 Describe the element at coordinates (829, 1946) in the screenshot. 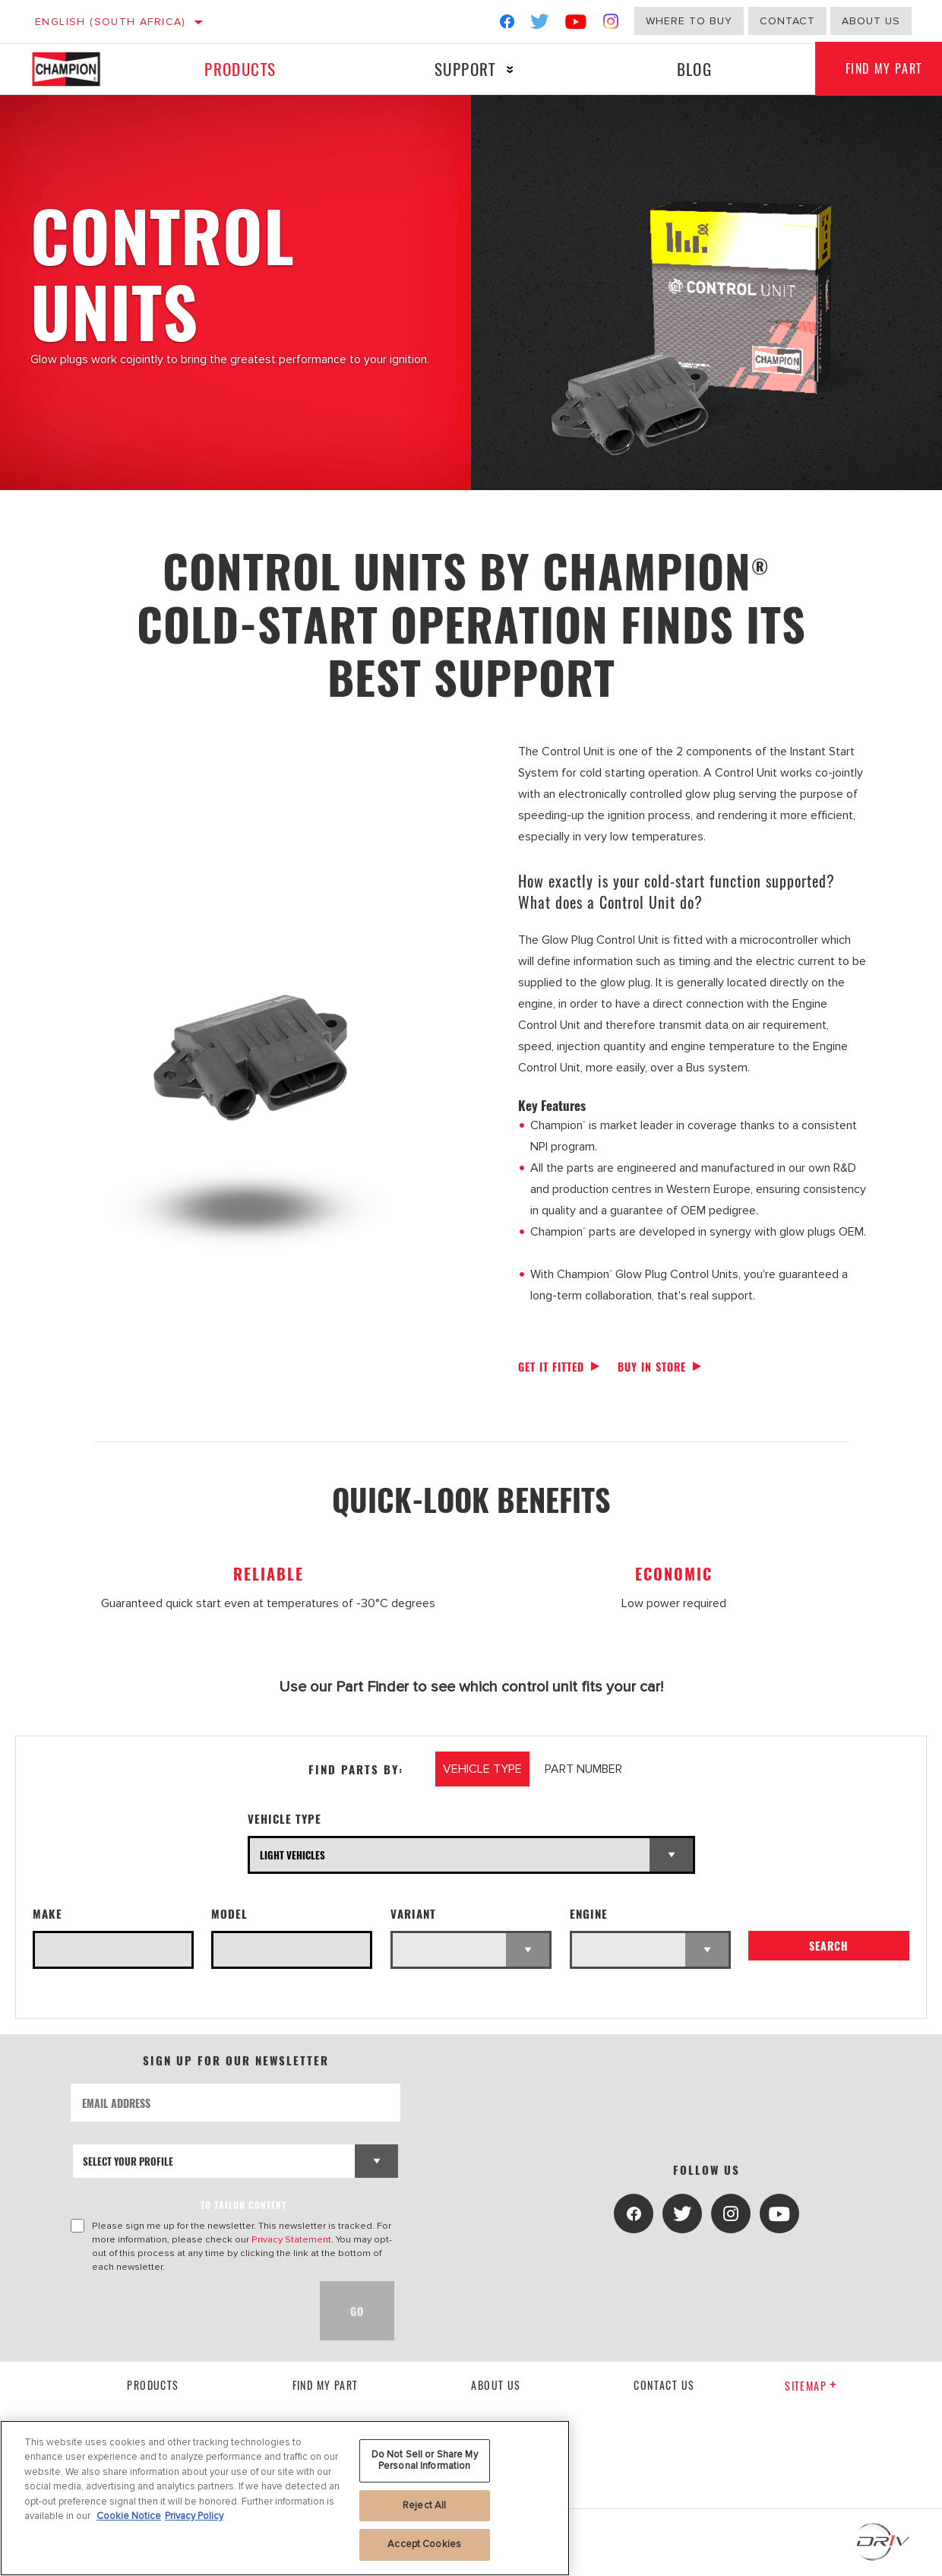

I see `Search` at that location.